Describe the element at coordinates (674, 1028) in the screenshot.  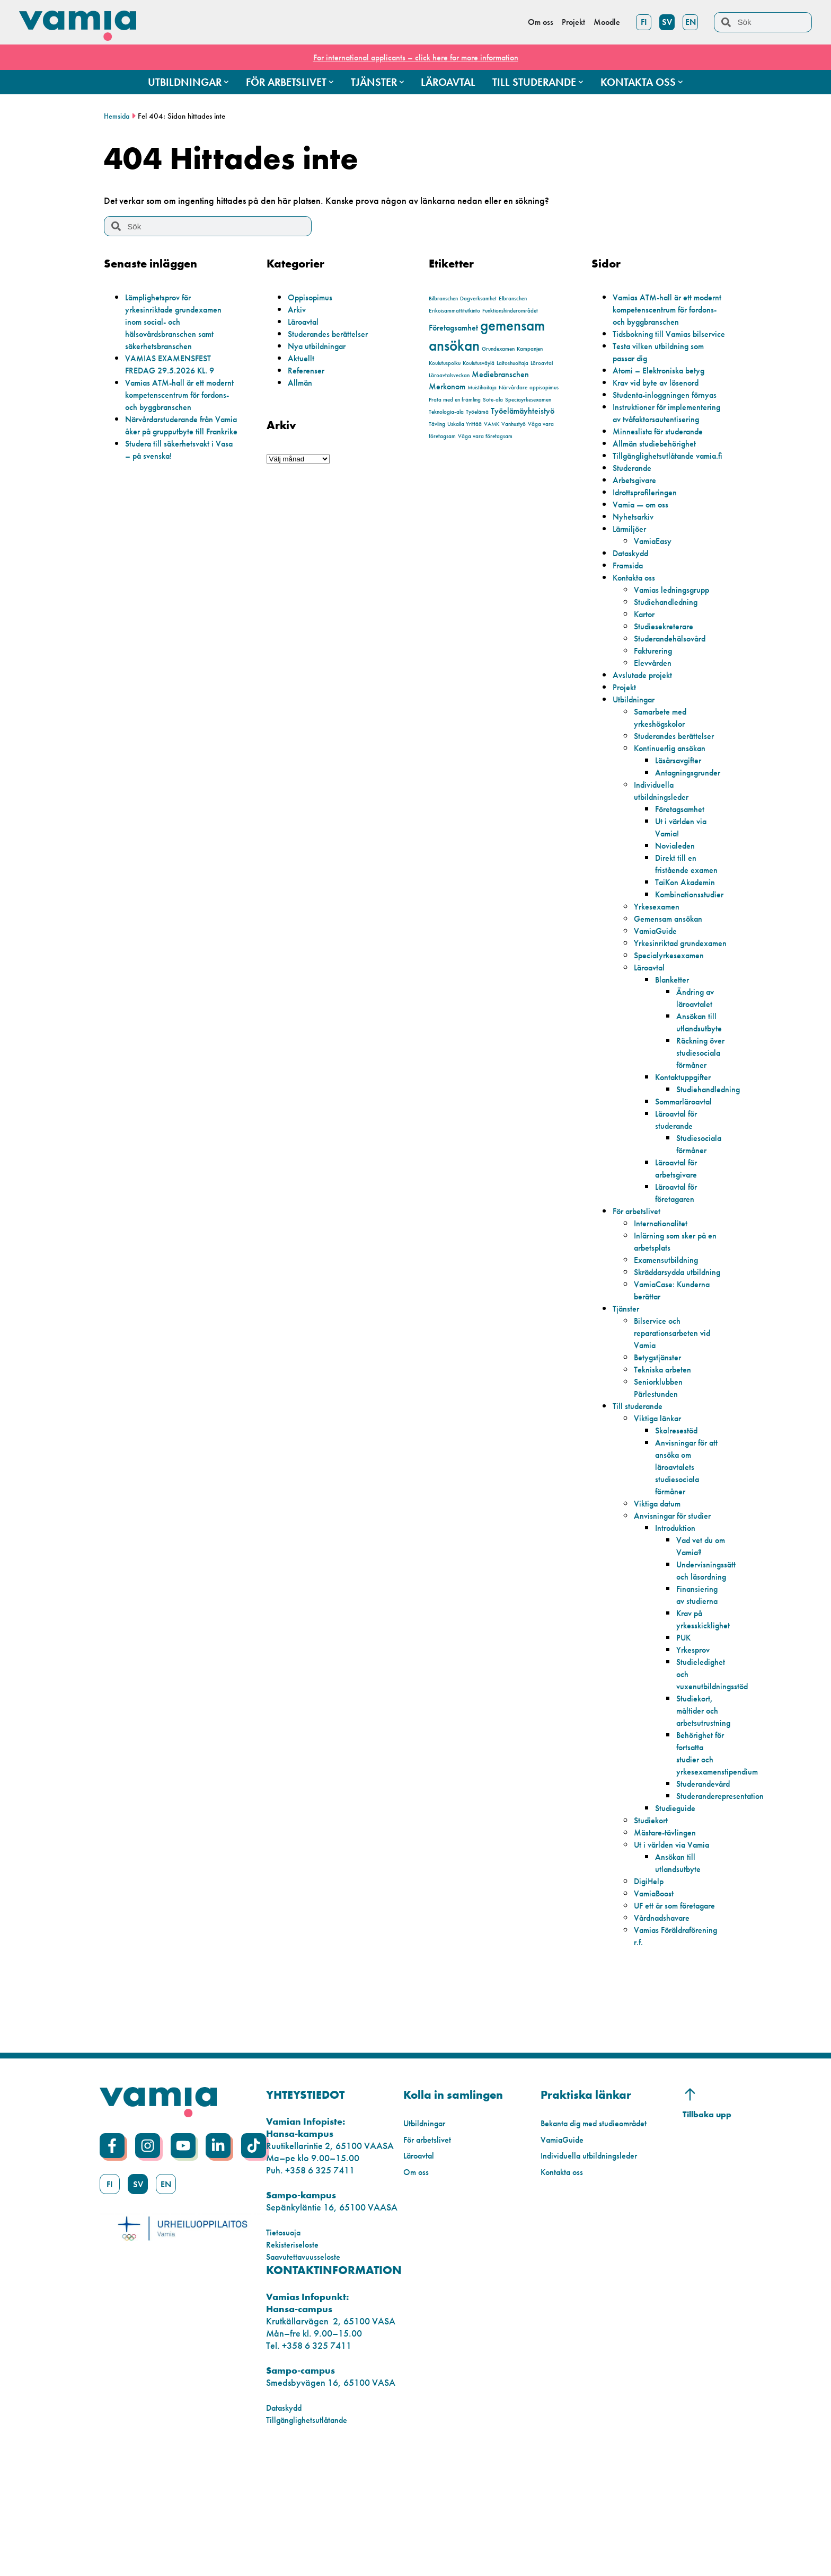
I see `Specialyrkesexamen` at that location.